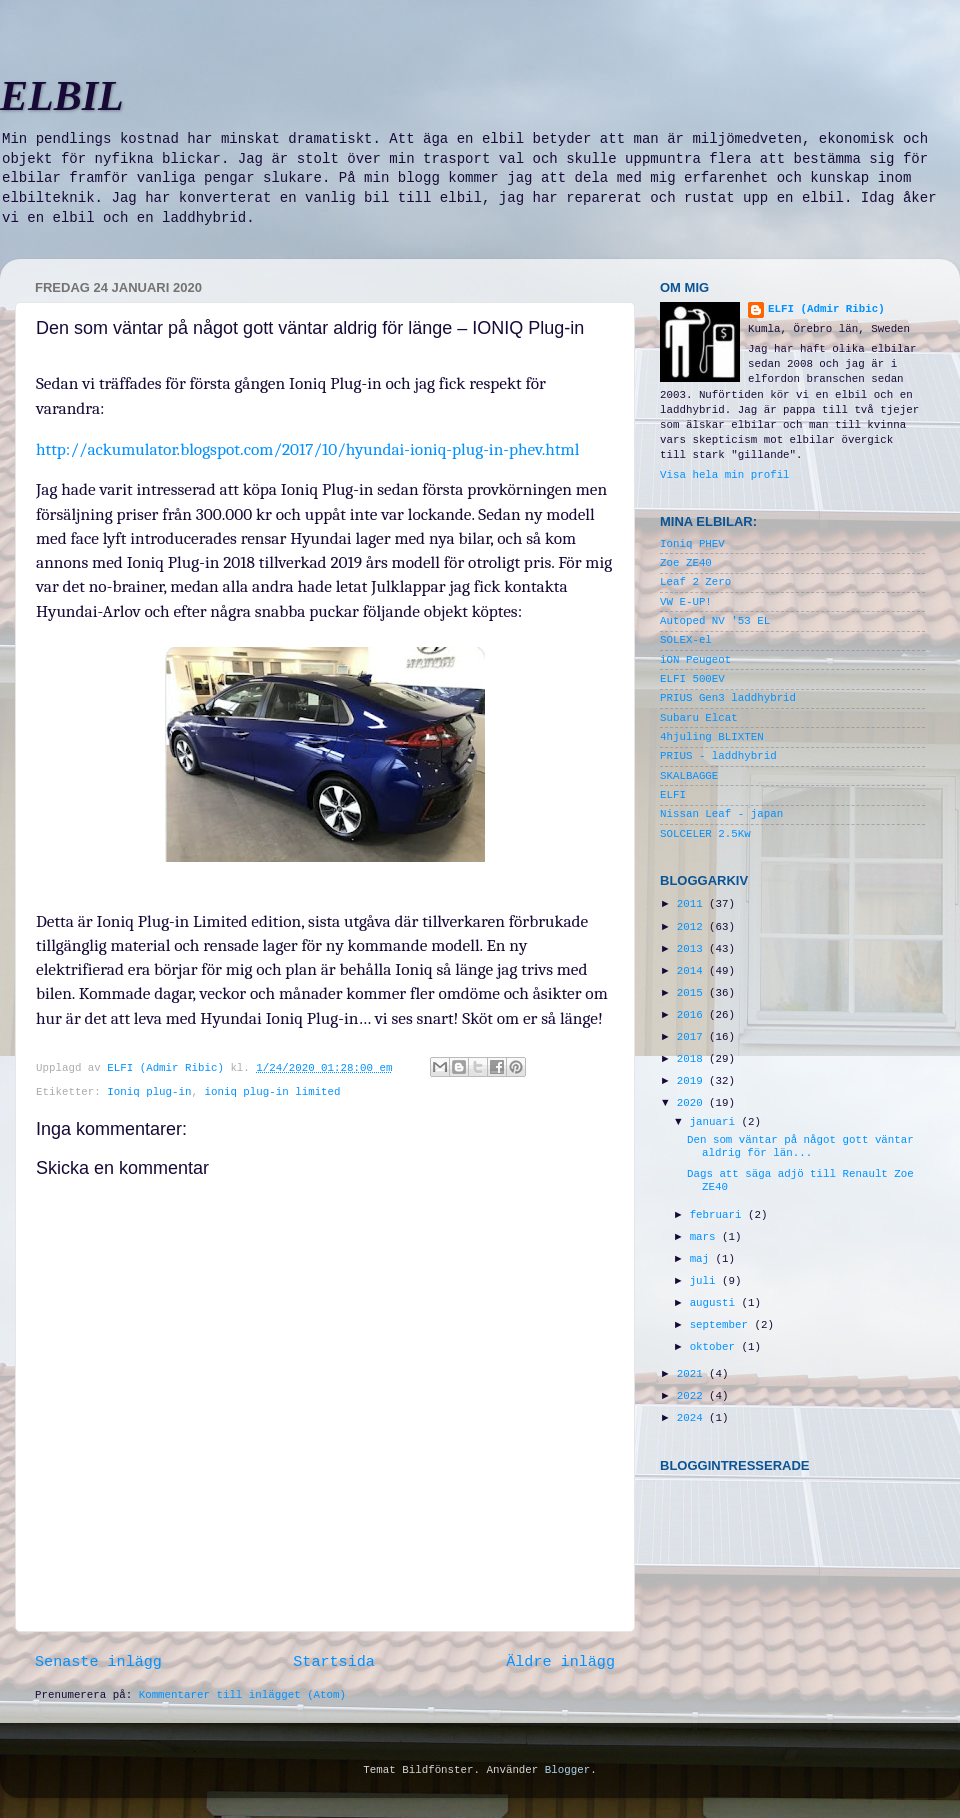 This screenshot has width=960, height=1818. Describe the element at coordinates (695, 582) in the screenshot. I see `Leaf 2 Zero` at that location.